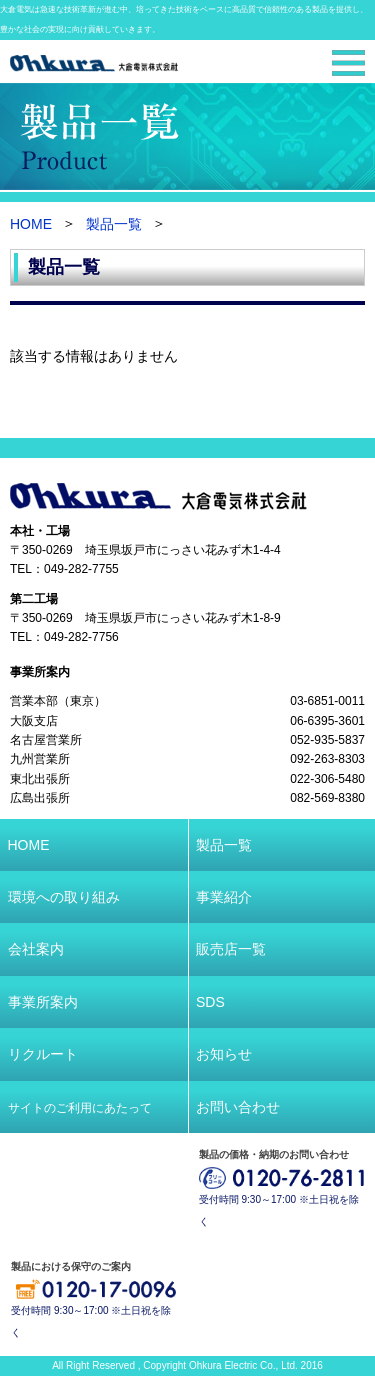 The width and height of the screenshot is (375, 1378). I want to click on お問い合わせ, so click(238, 1107).